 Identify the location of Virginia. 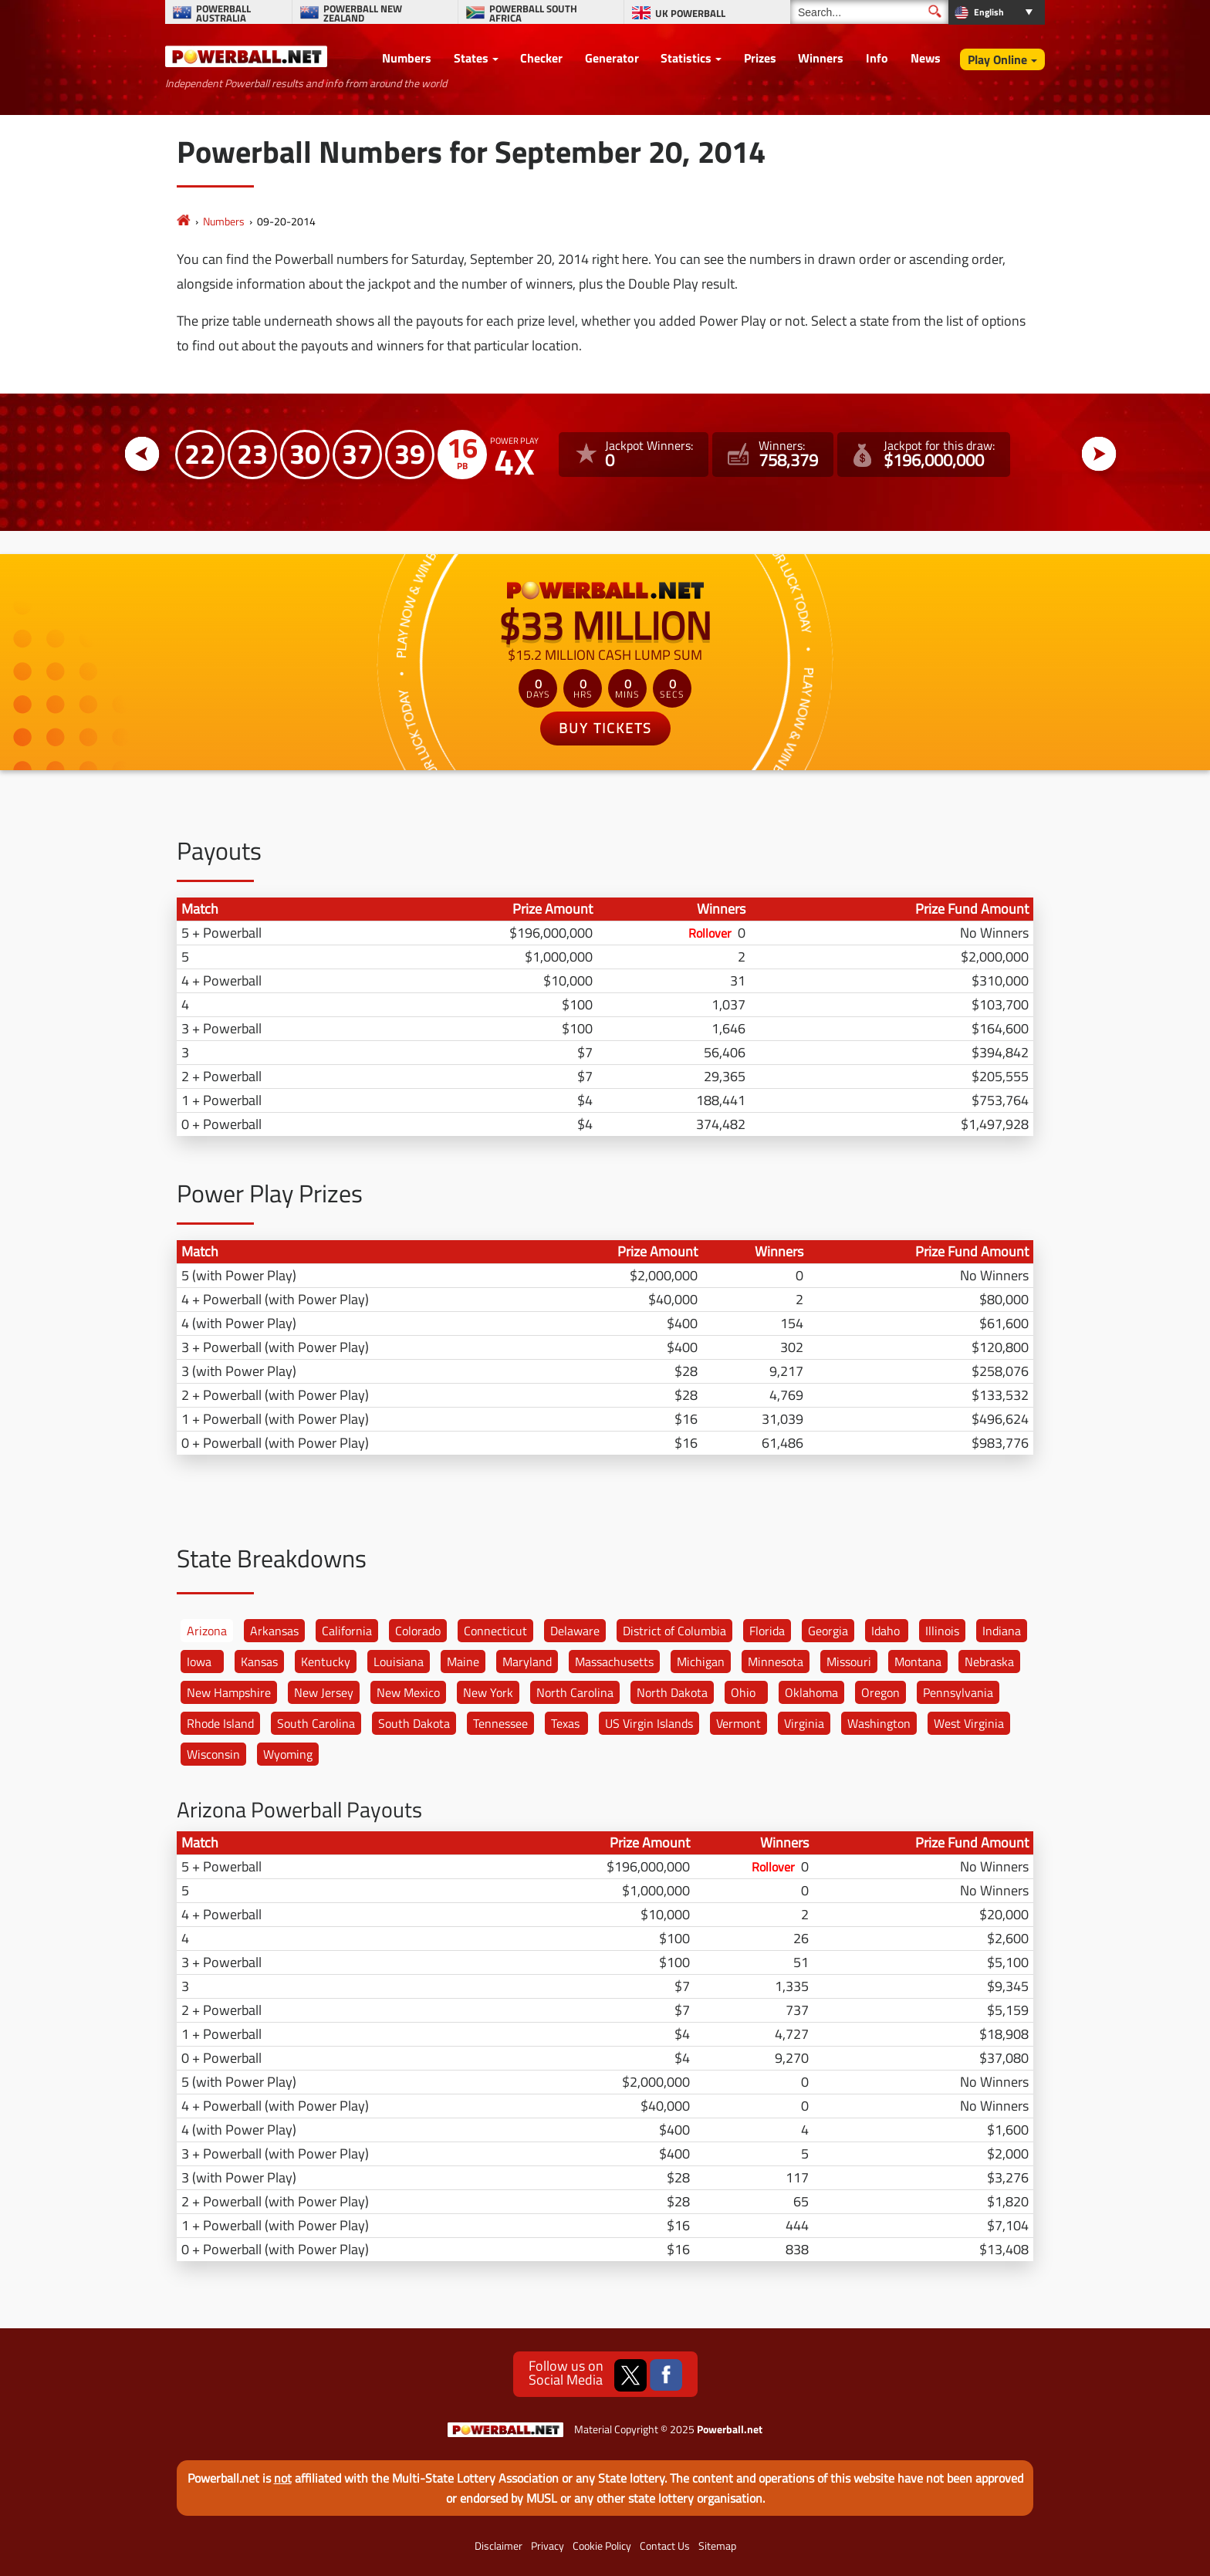
(804, 1723).